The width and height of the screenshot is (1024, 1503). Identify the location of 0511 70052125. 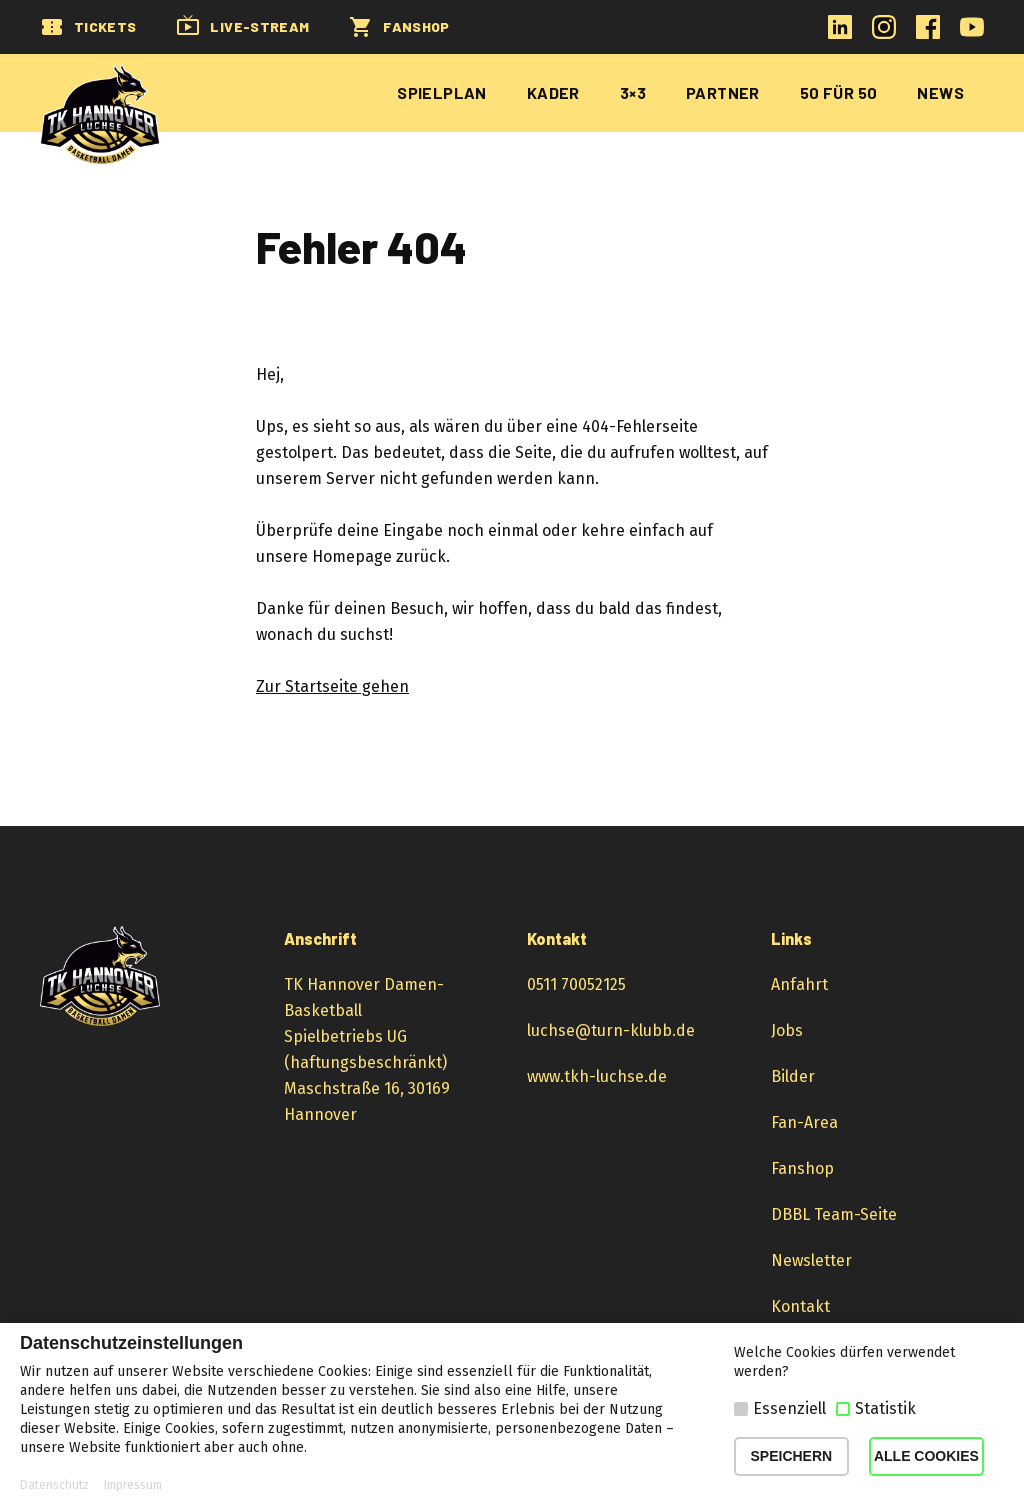
(576, 984).